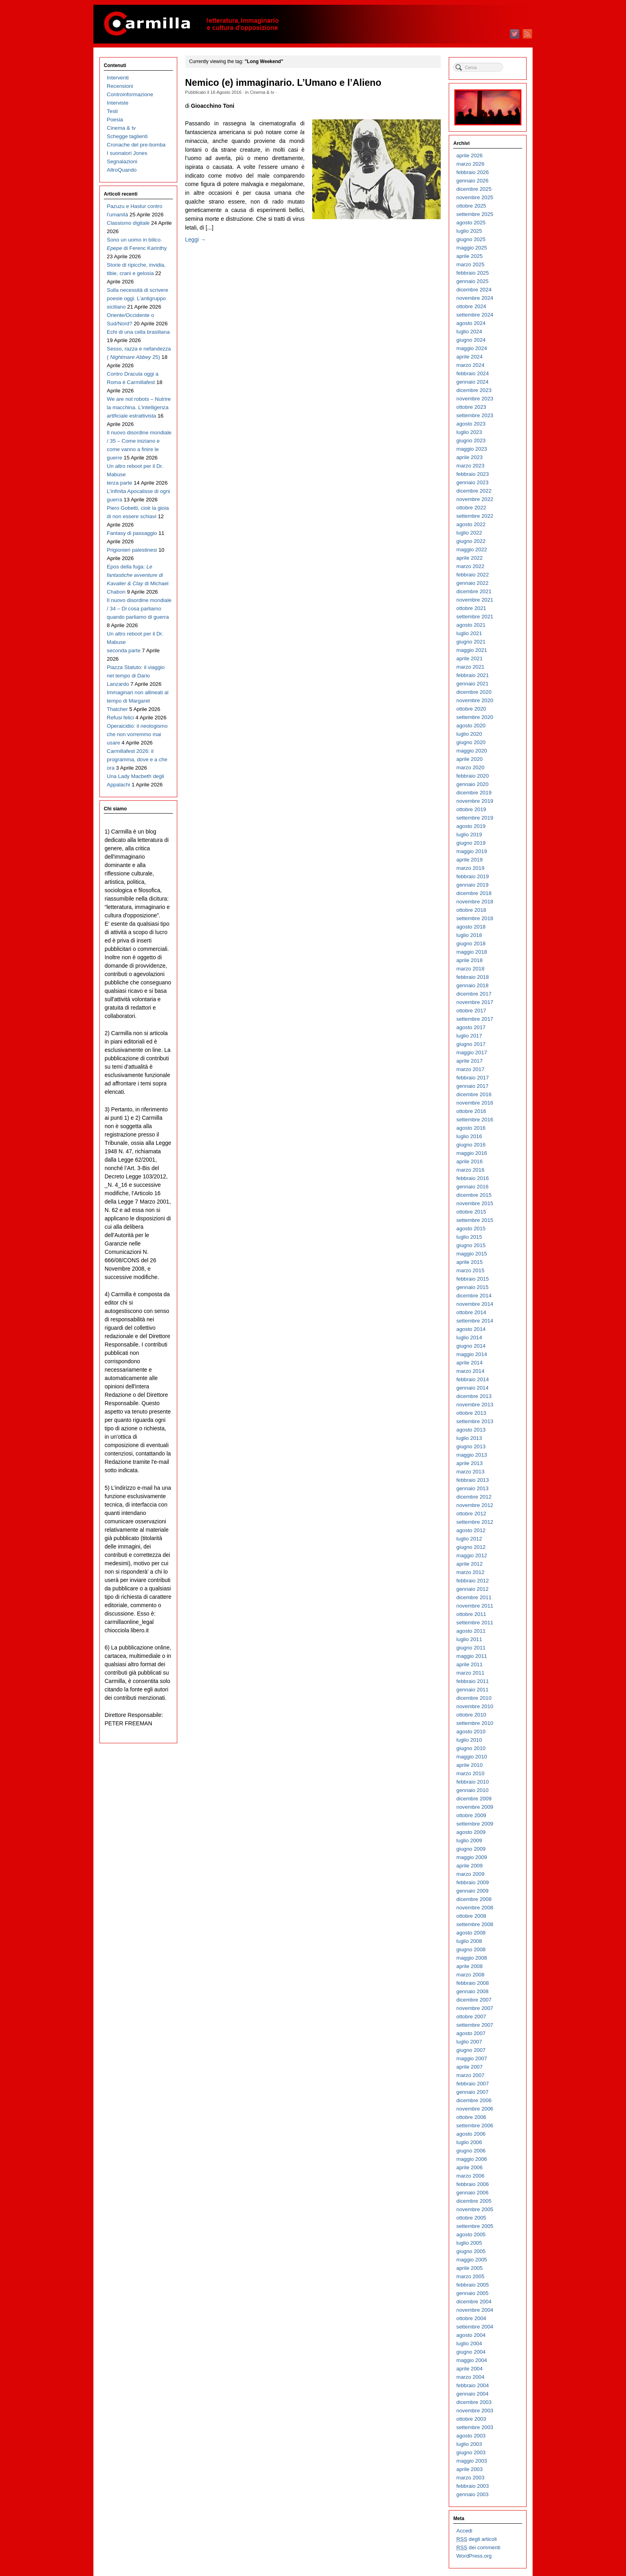 This screenshot has width=626, height=2576. I want to click on giugno 2018, so click(470, 943).